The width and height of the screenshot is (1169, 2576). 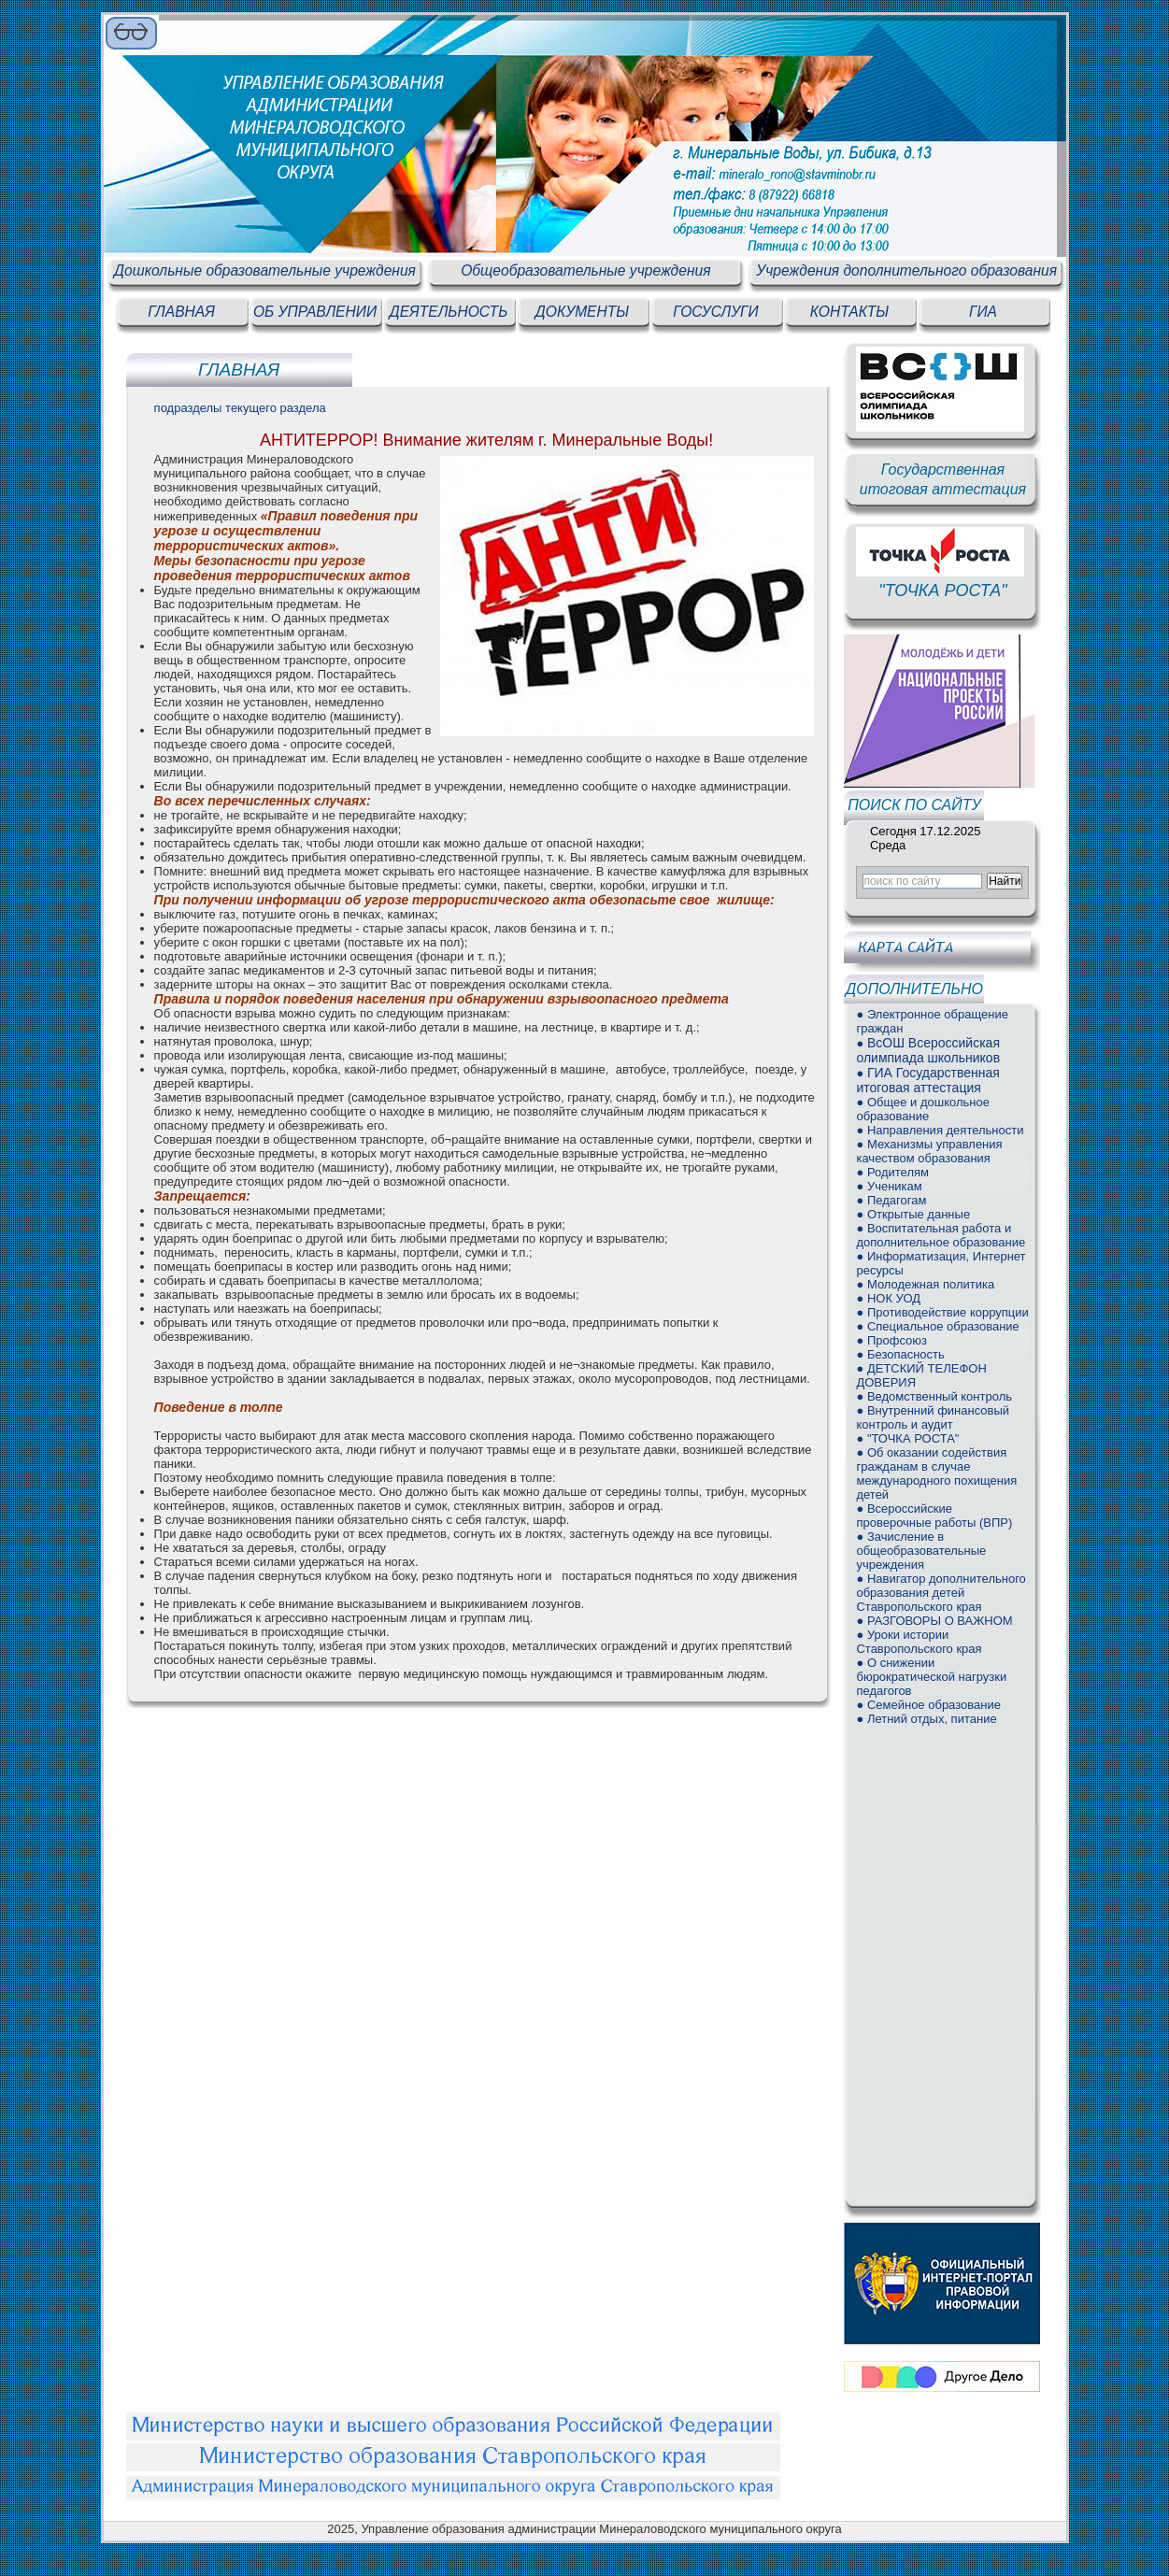 I want to click on ● Навигатор дополнительного образования детей Ставропольского края, so click(x=940, y=1593).